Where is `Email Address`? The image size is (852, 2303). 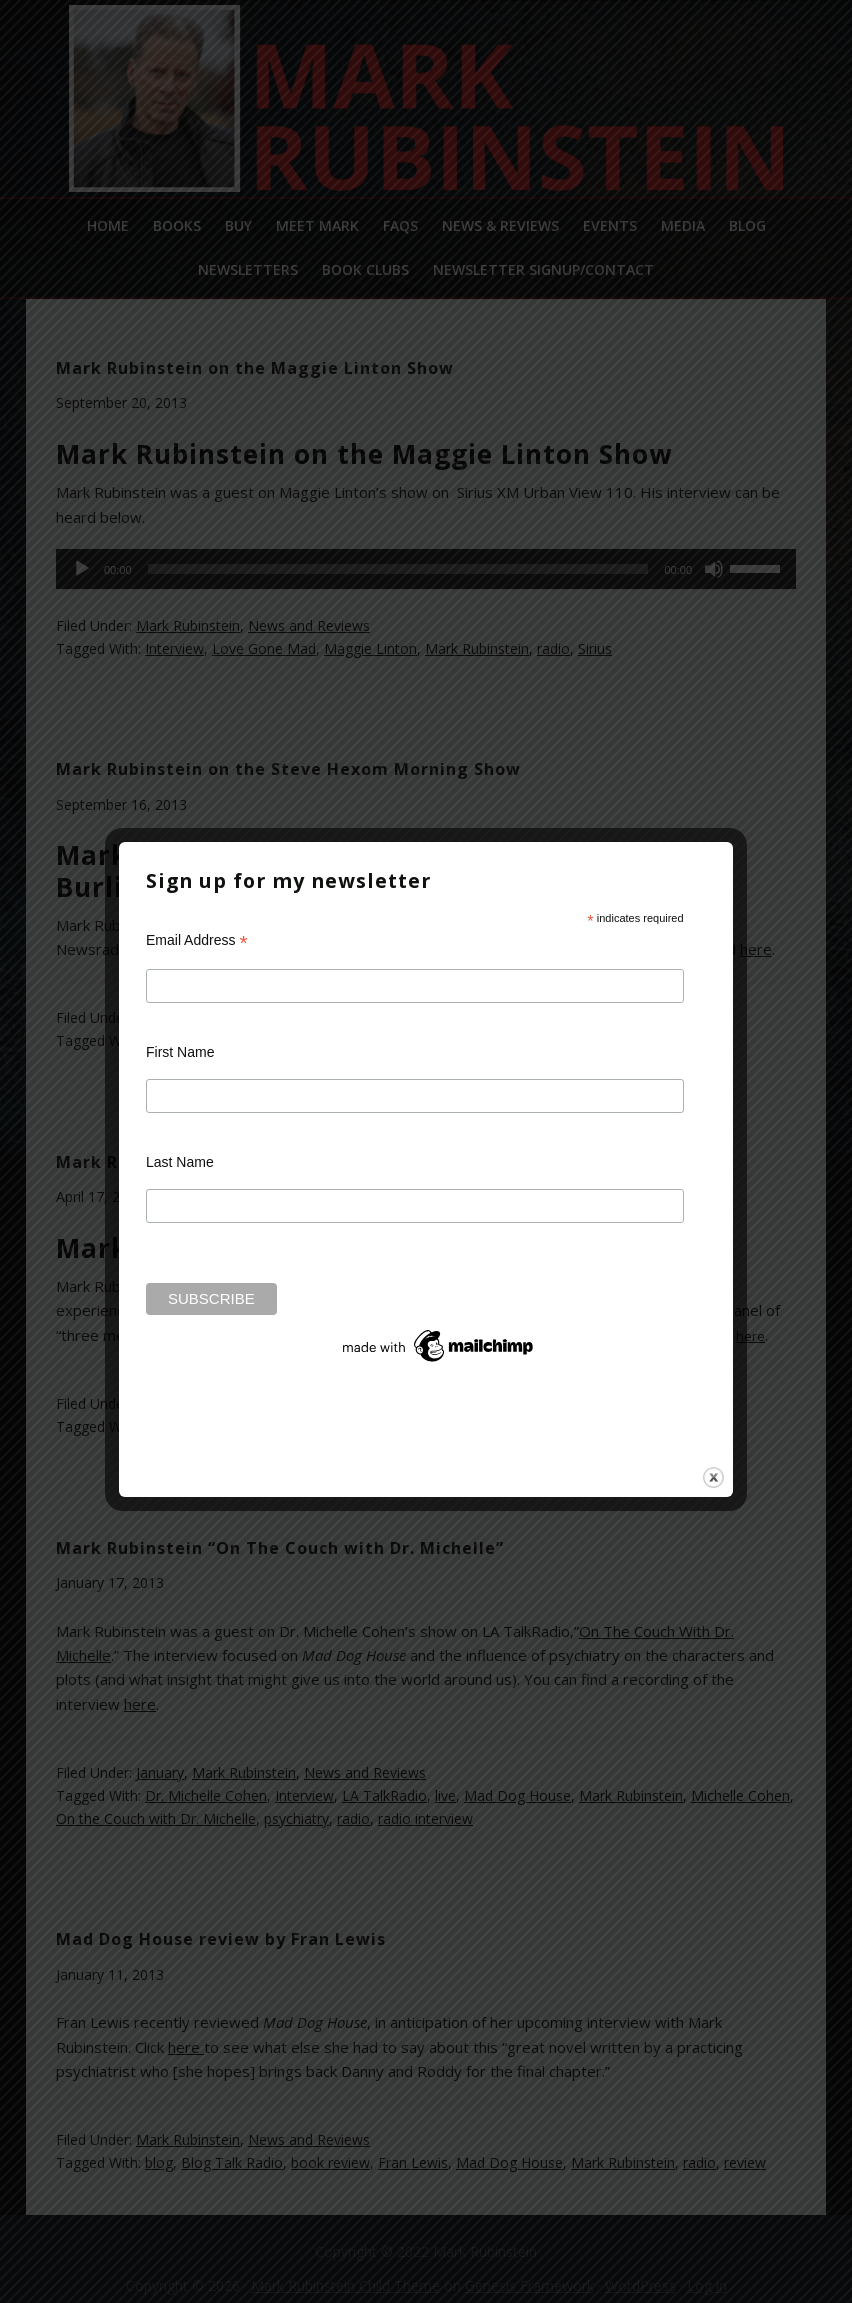
Email Address is located at coordinates (197, 940).